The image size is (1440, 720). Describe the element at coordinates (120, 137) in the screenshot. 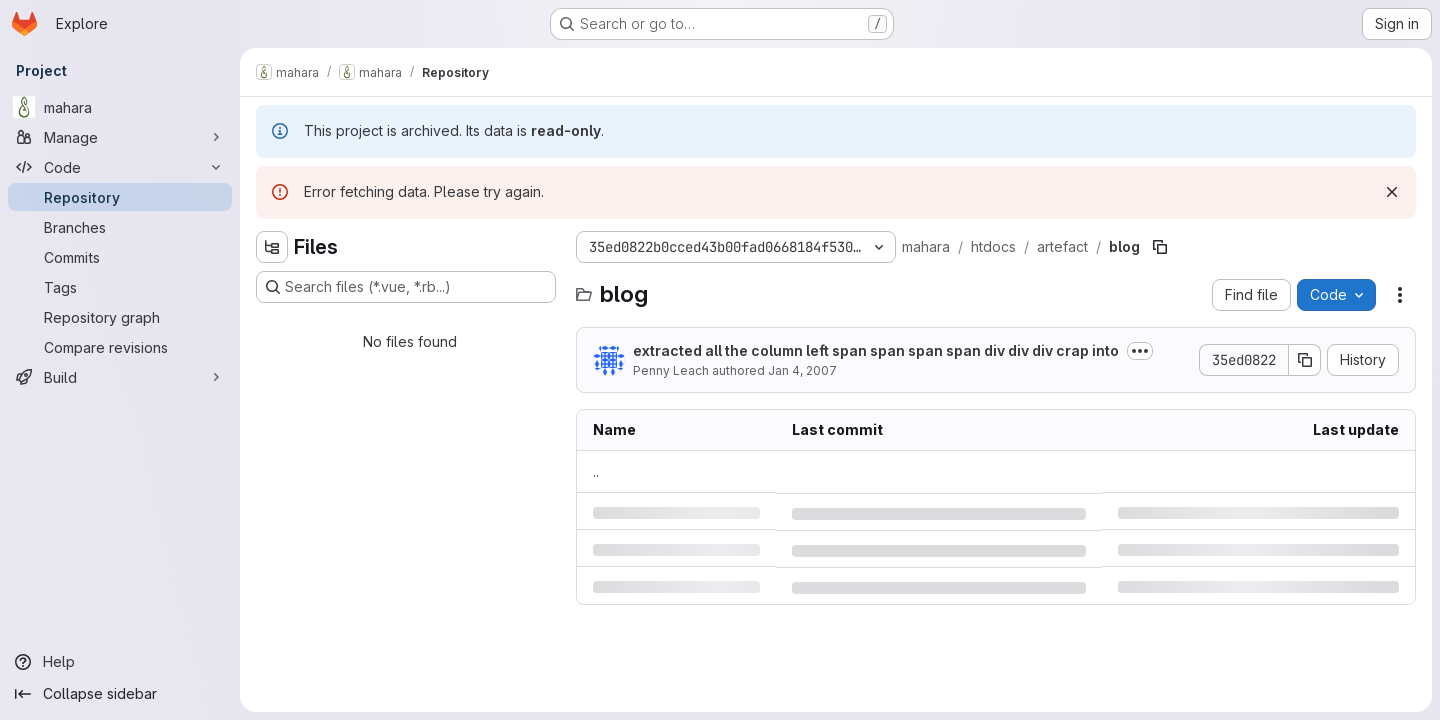

I see `[Manage]` at that location.